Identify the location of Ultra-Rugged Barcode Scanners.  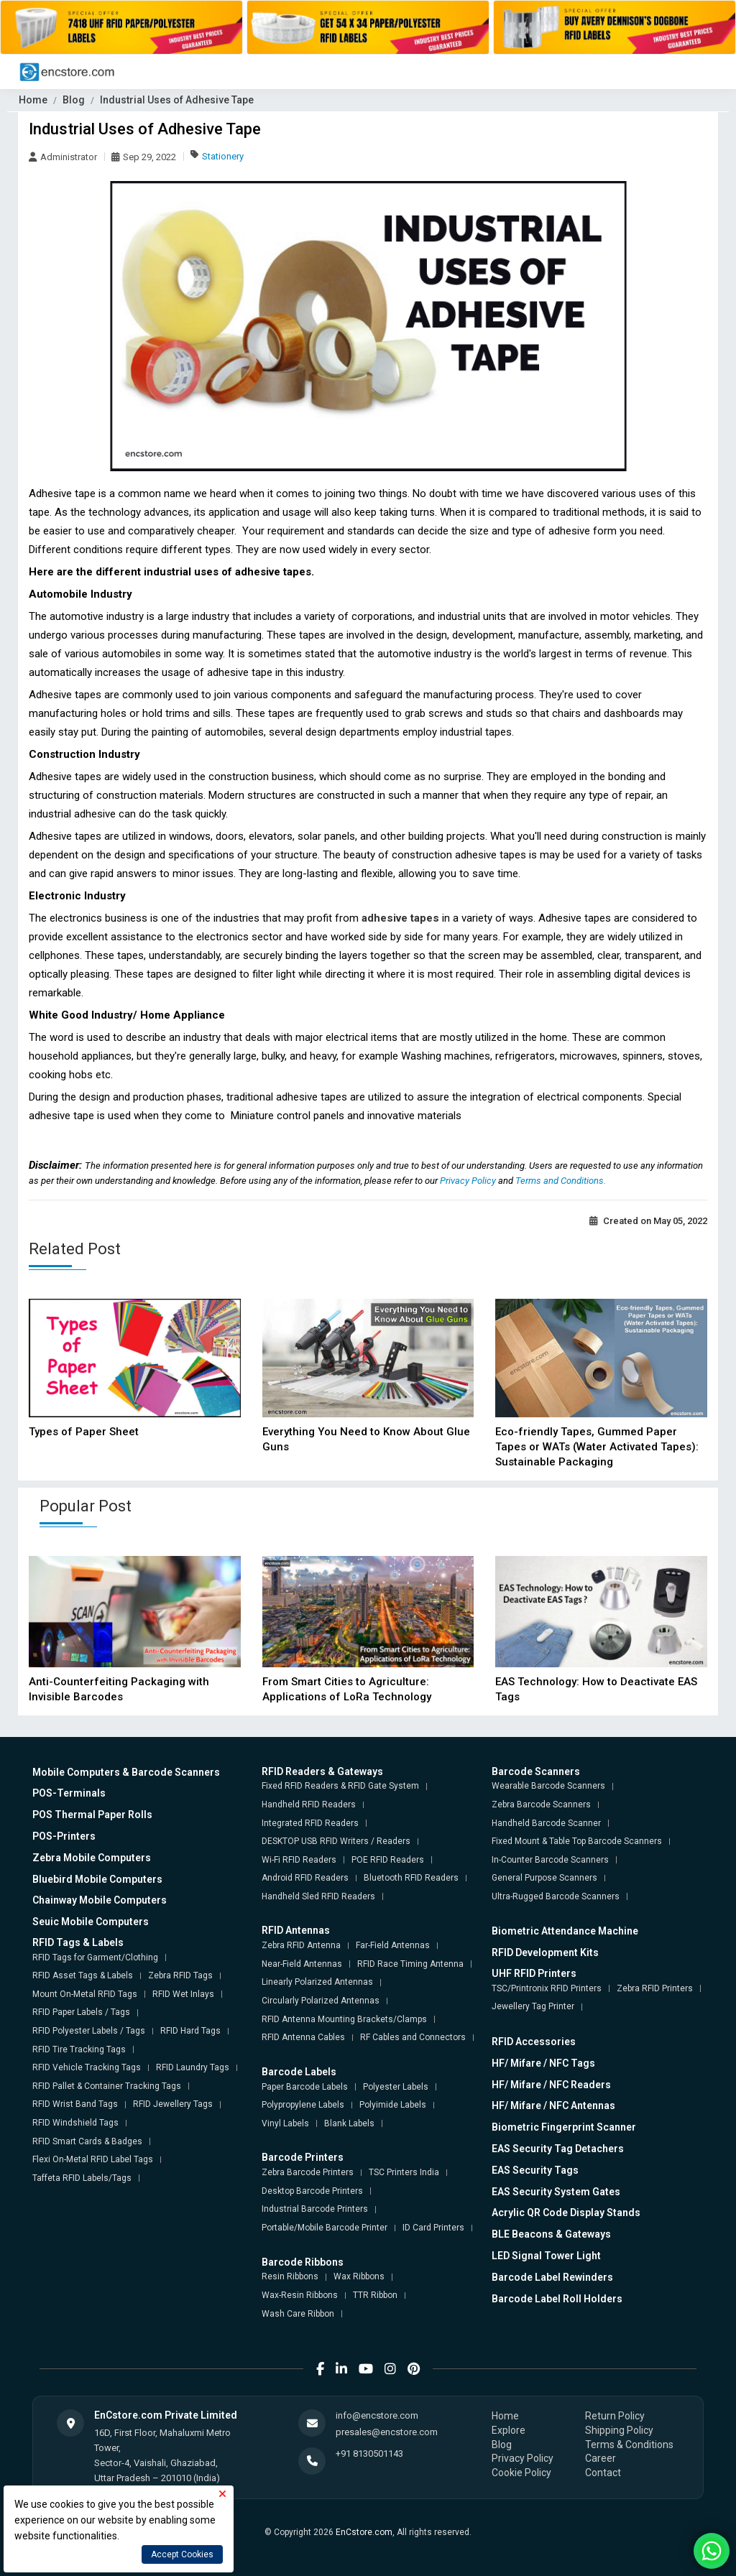
(556, 1896).